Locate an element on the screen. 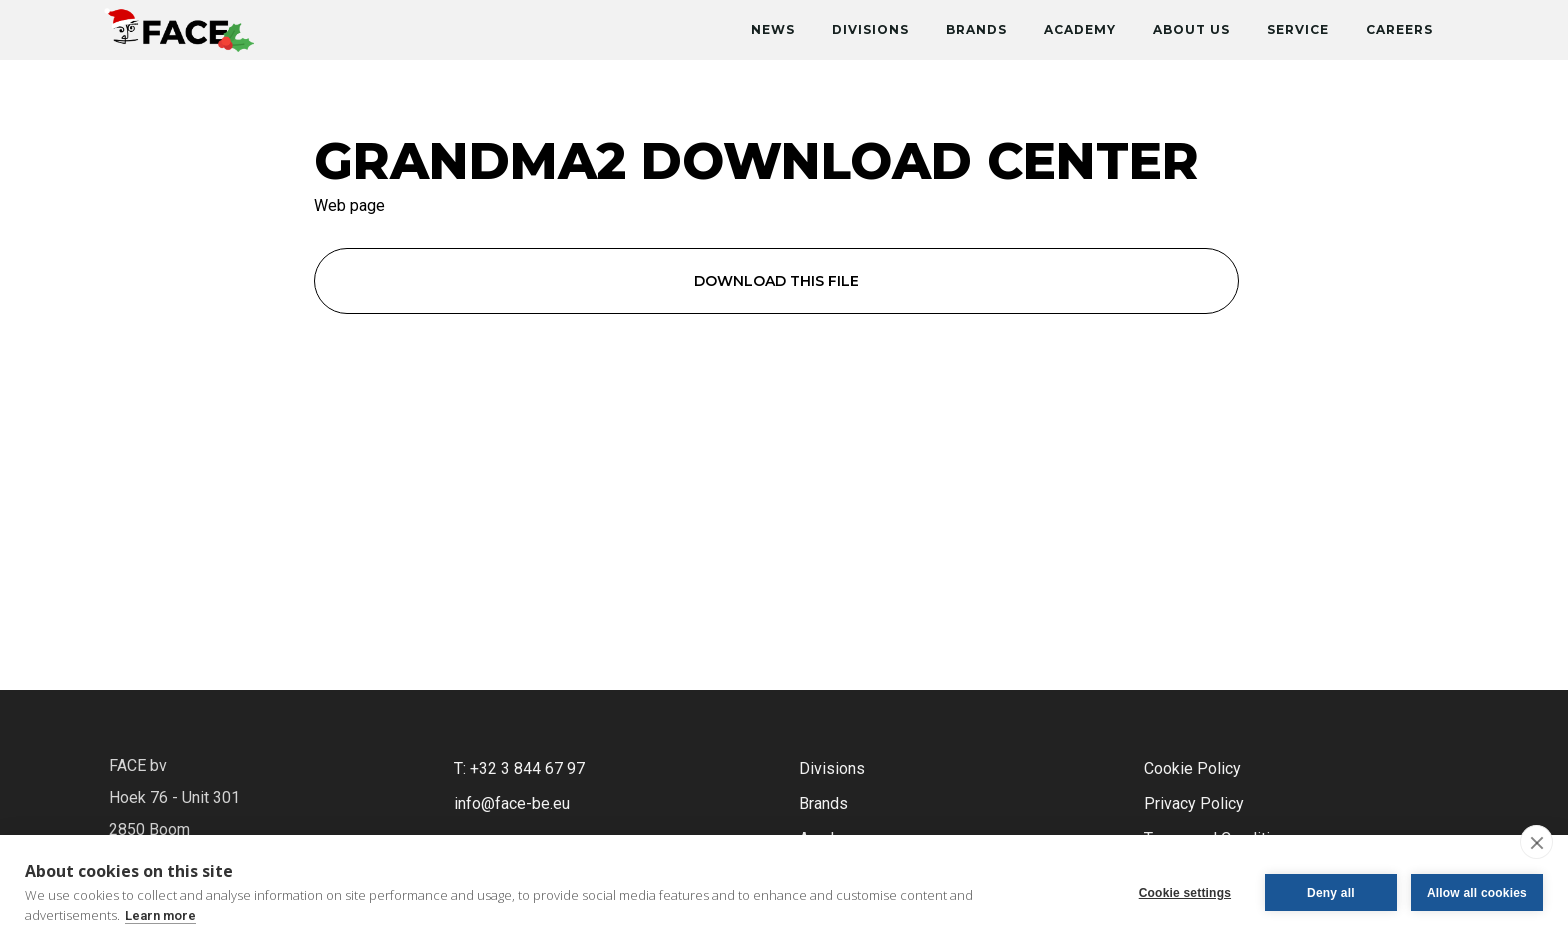 Image resolution: width=1568 pixels, height=950 pixels. Learn more is located at coordinates (160, 915).